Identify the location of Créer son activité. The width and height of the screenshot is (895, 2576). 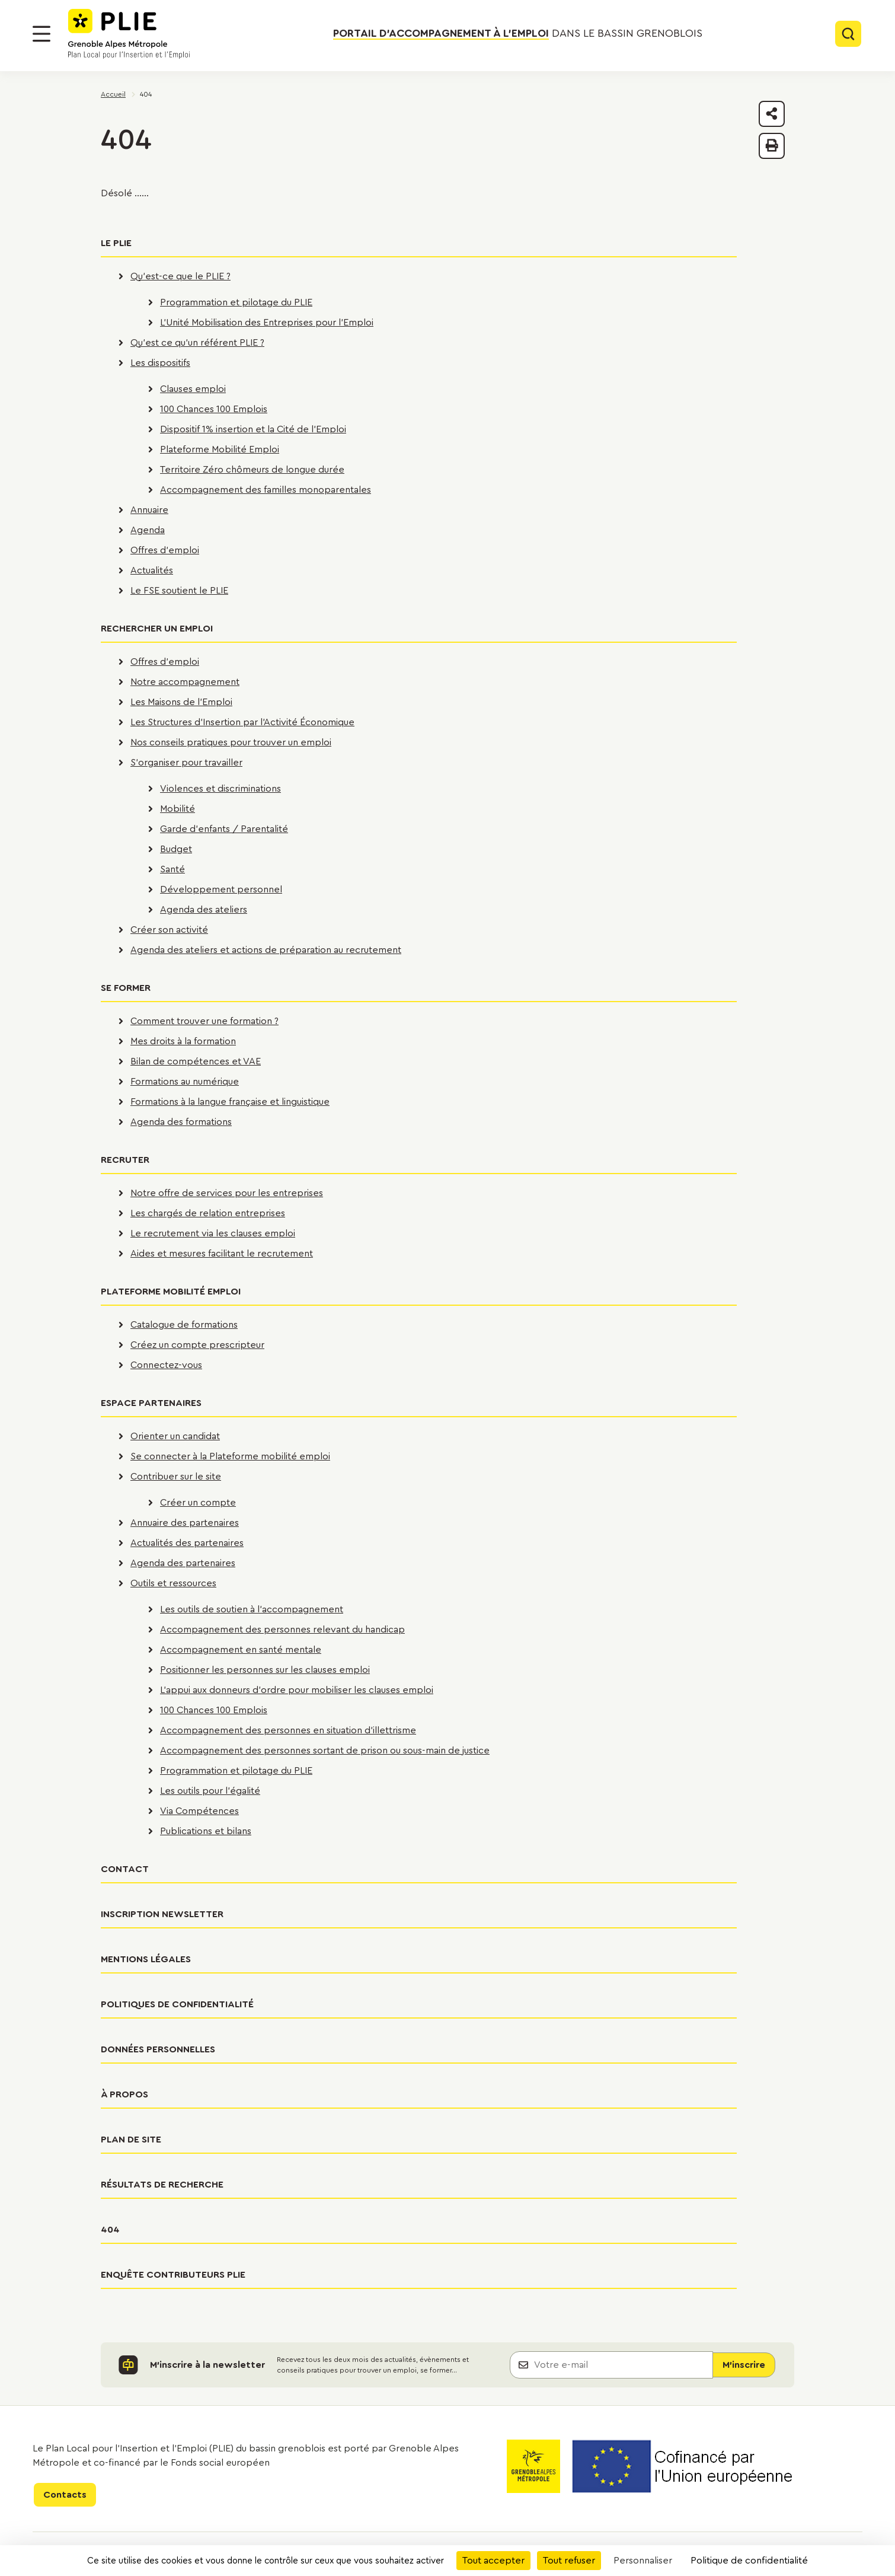
(169, 930).